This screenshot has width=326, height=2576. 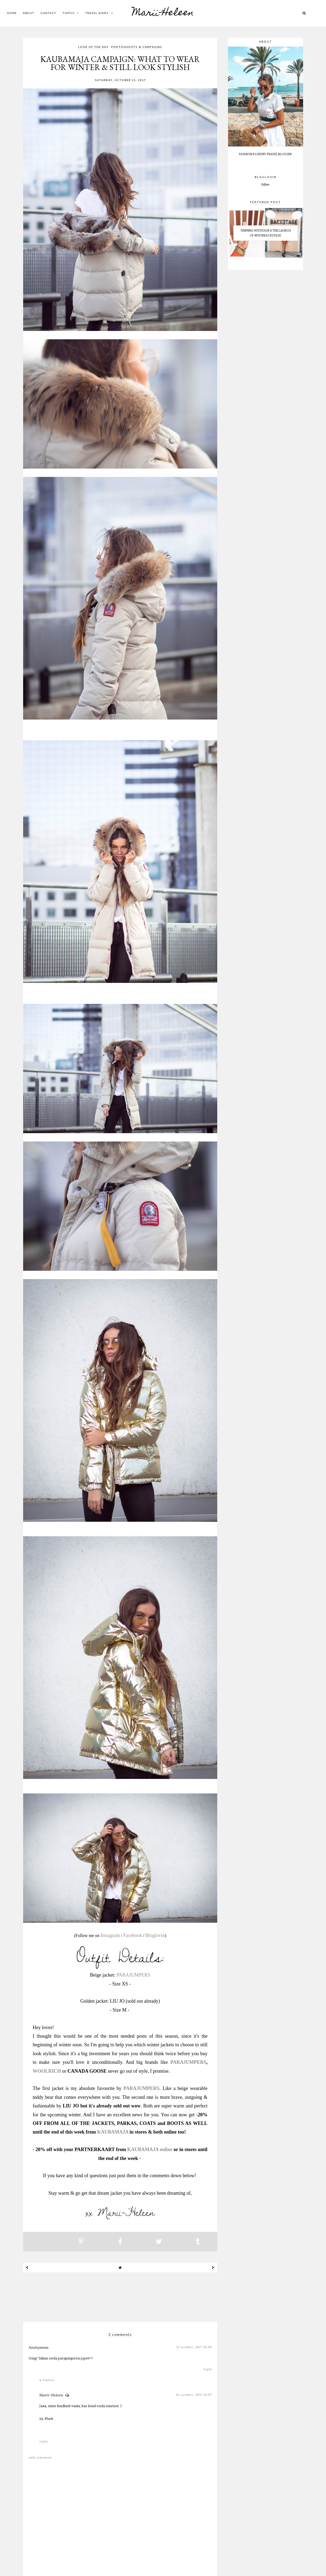 What do you see at coordinates (112, 2132) in the screenshot?
I see `KAUBAMAJA` at bounding box center [112, 2132].